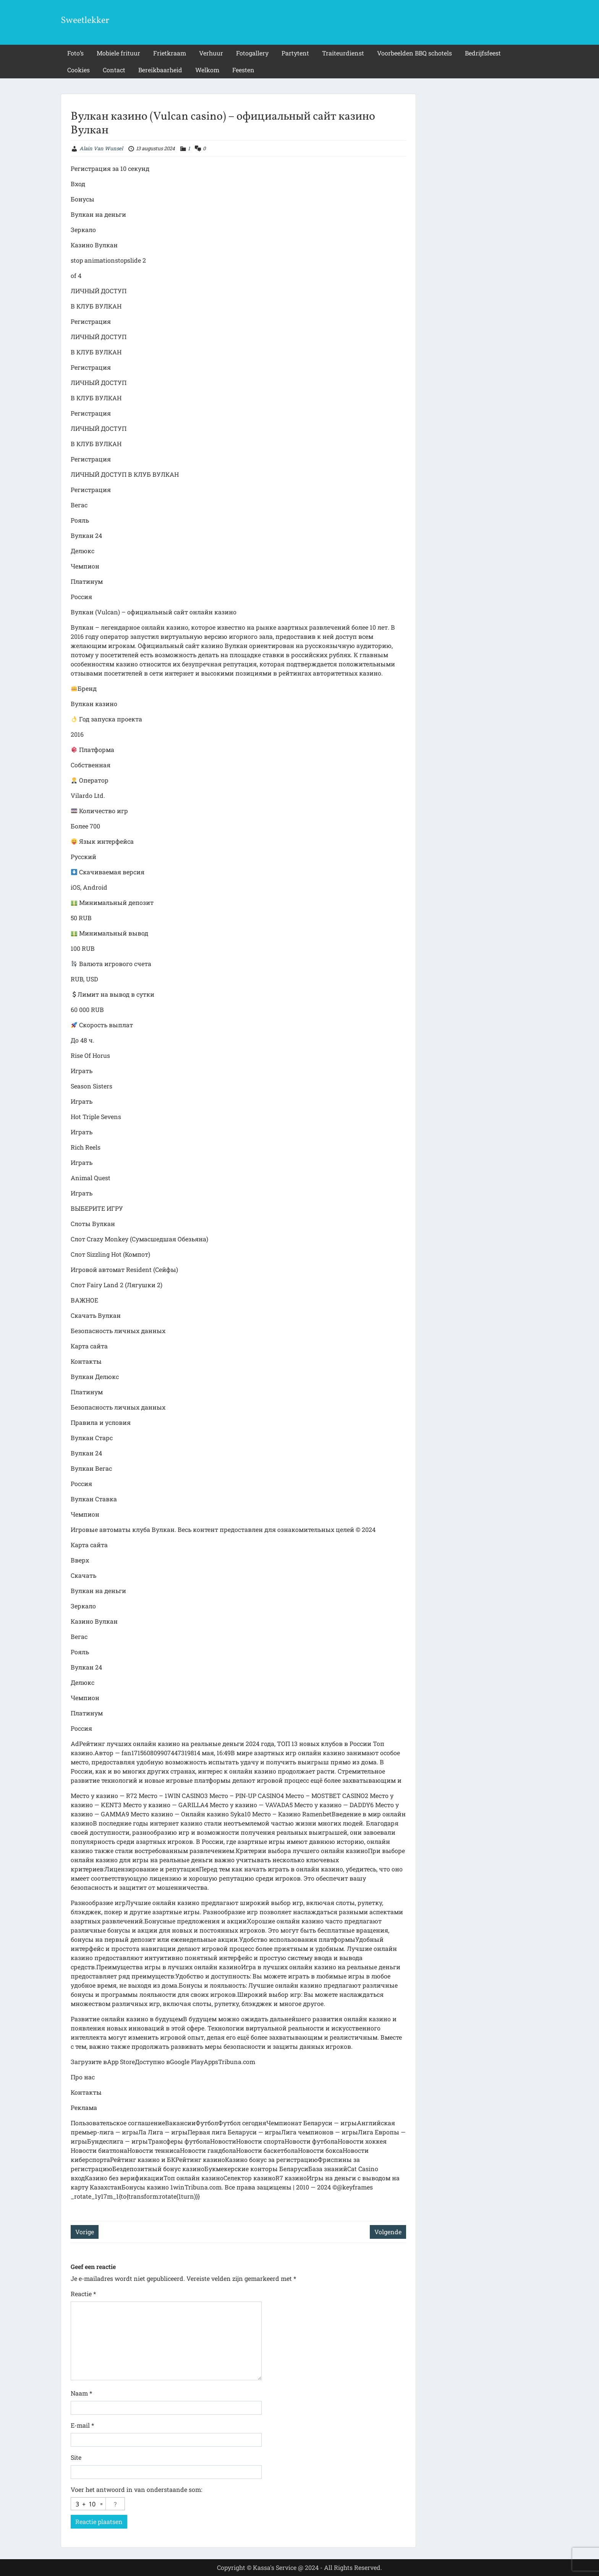 Image resolution: width=599 pixels, height=2576 pixels. I want to click on Alain Van Wunsel, so click(101, 148).